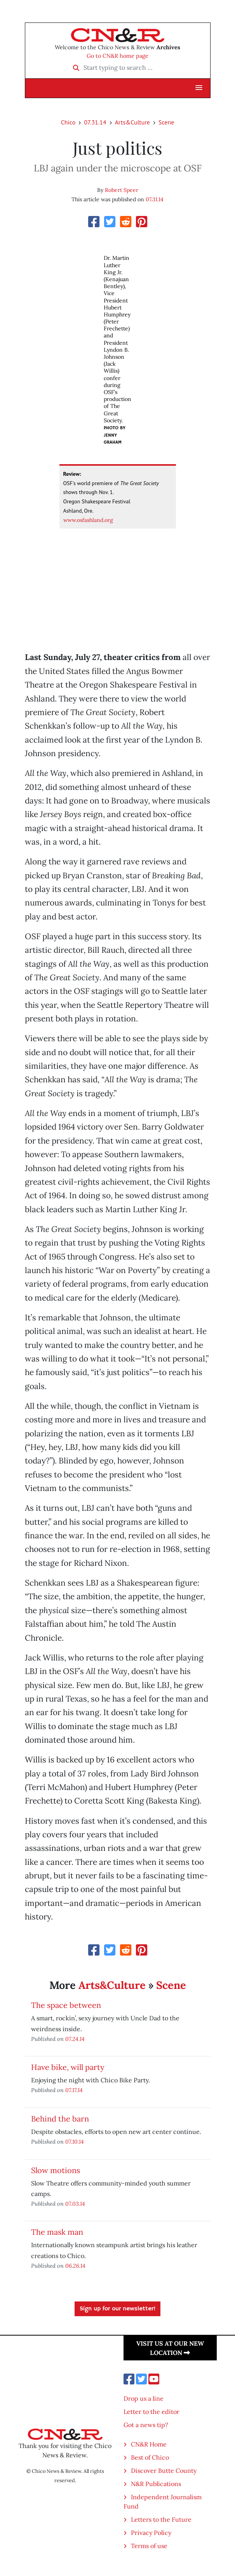 This screenshot has width=235, height=2576. I want to click on 07.17.14, so click(74, 2090).